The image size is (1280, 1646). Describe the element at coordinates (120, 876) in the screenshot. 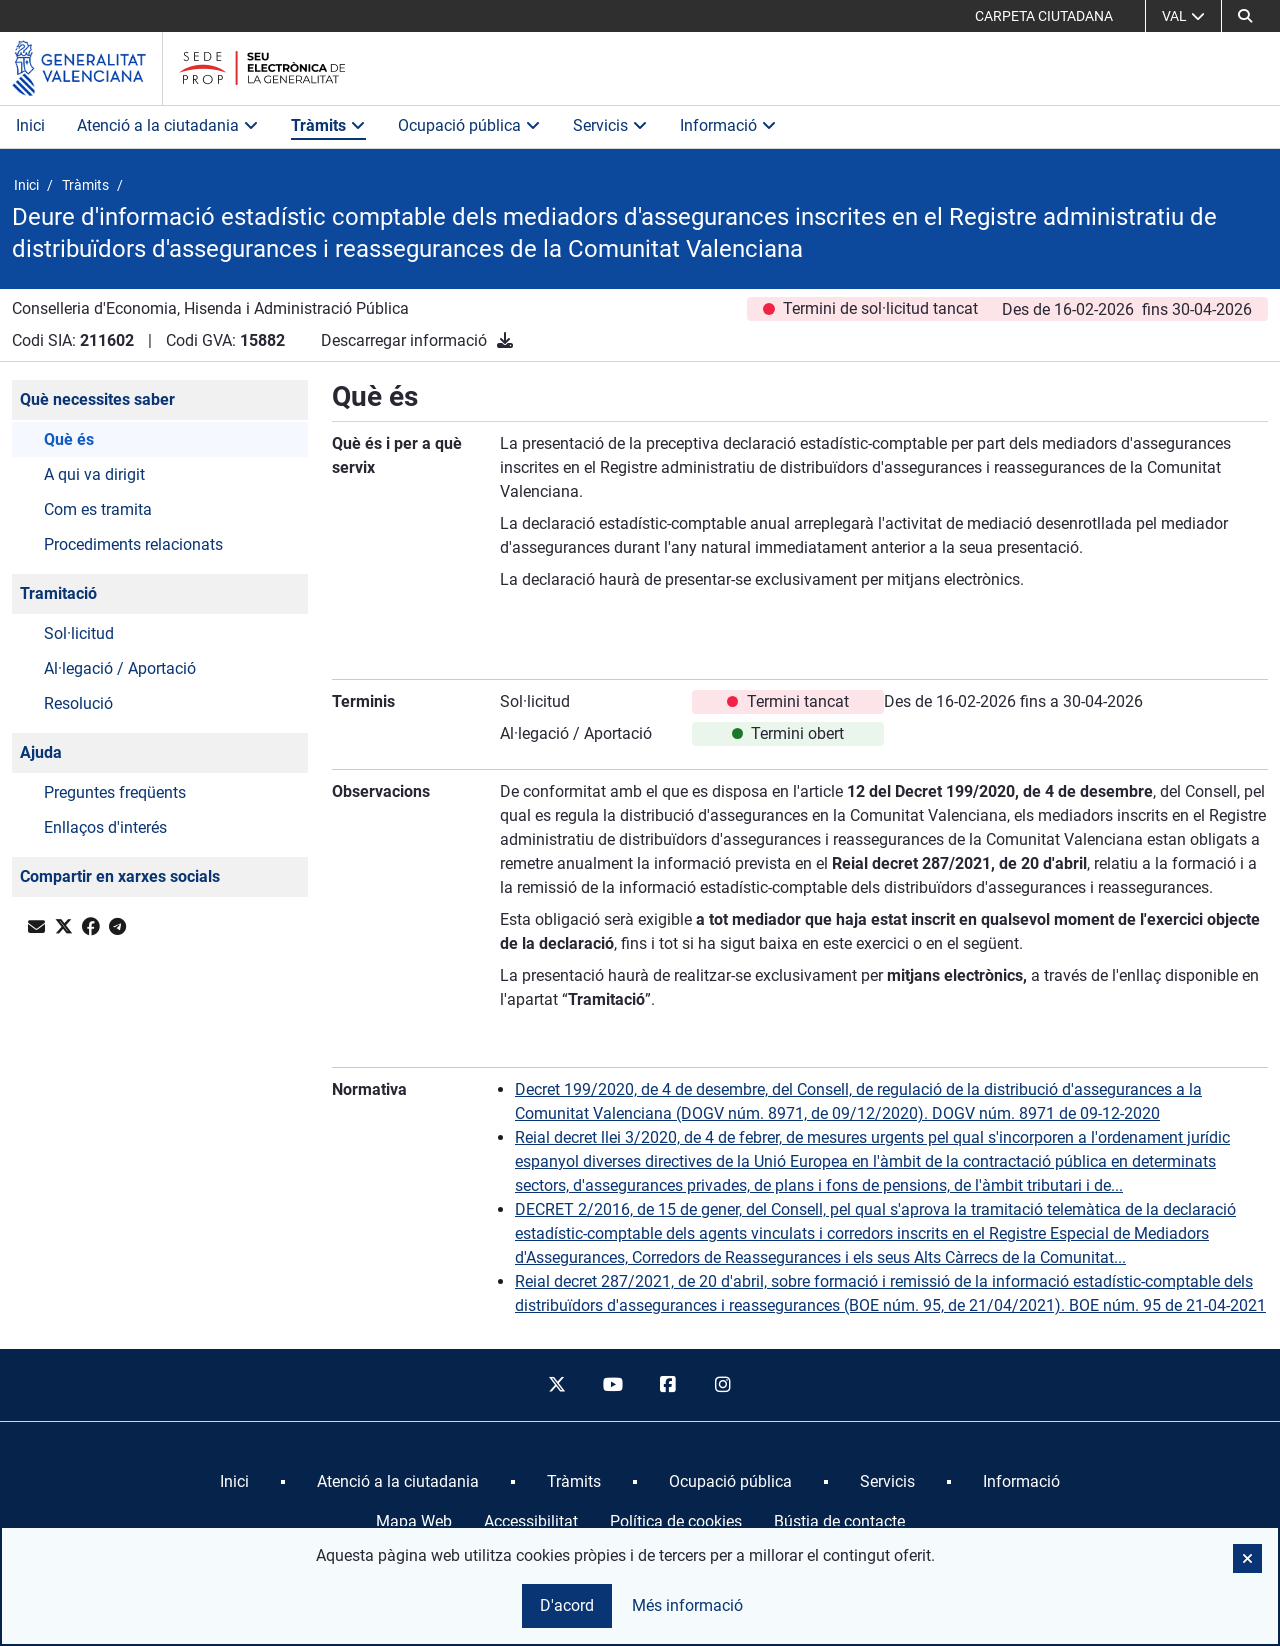

I see `Compartir en xarxes socials [button]` at that location.